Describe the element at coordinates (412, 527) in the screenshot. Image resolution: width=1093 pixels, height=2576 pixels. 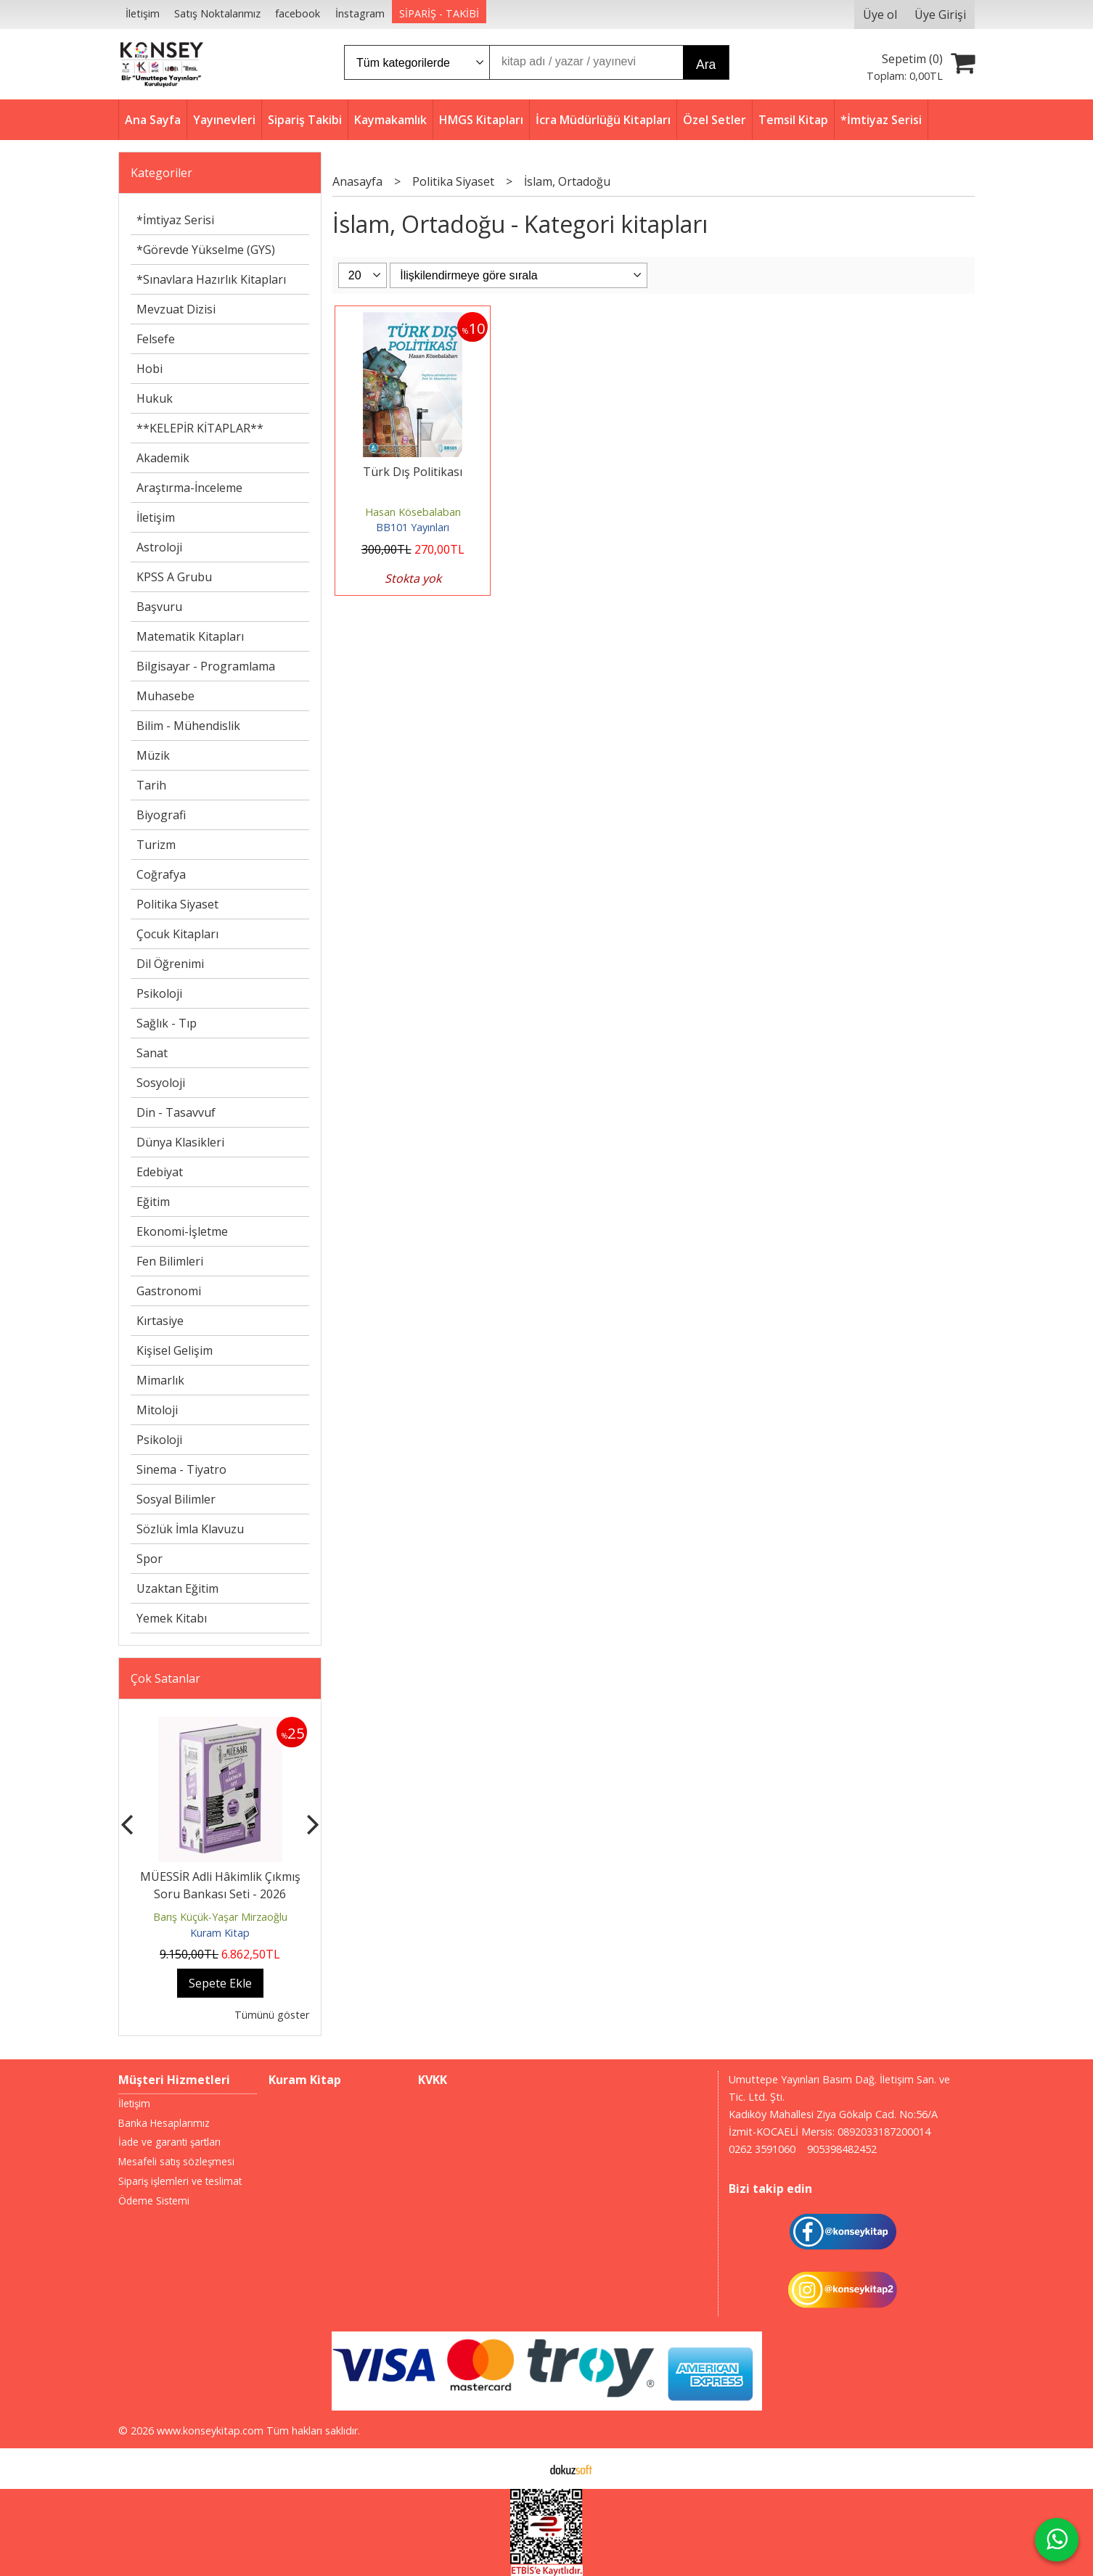
I see `BB101 Yayınları` at that location.